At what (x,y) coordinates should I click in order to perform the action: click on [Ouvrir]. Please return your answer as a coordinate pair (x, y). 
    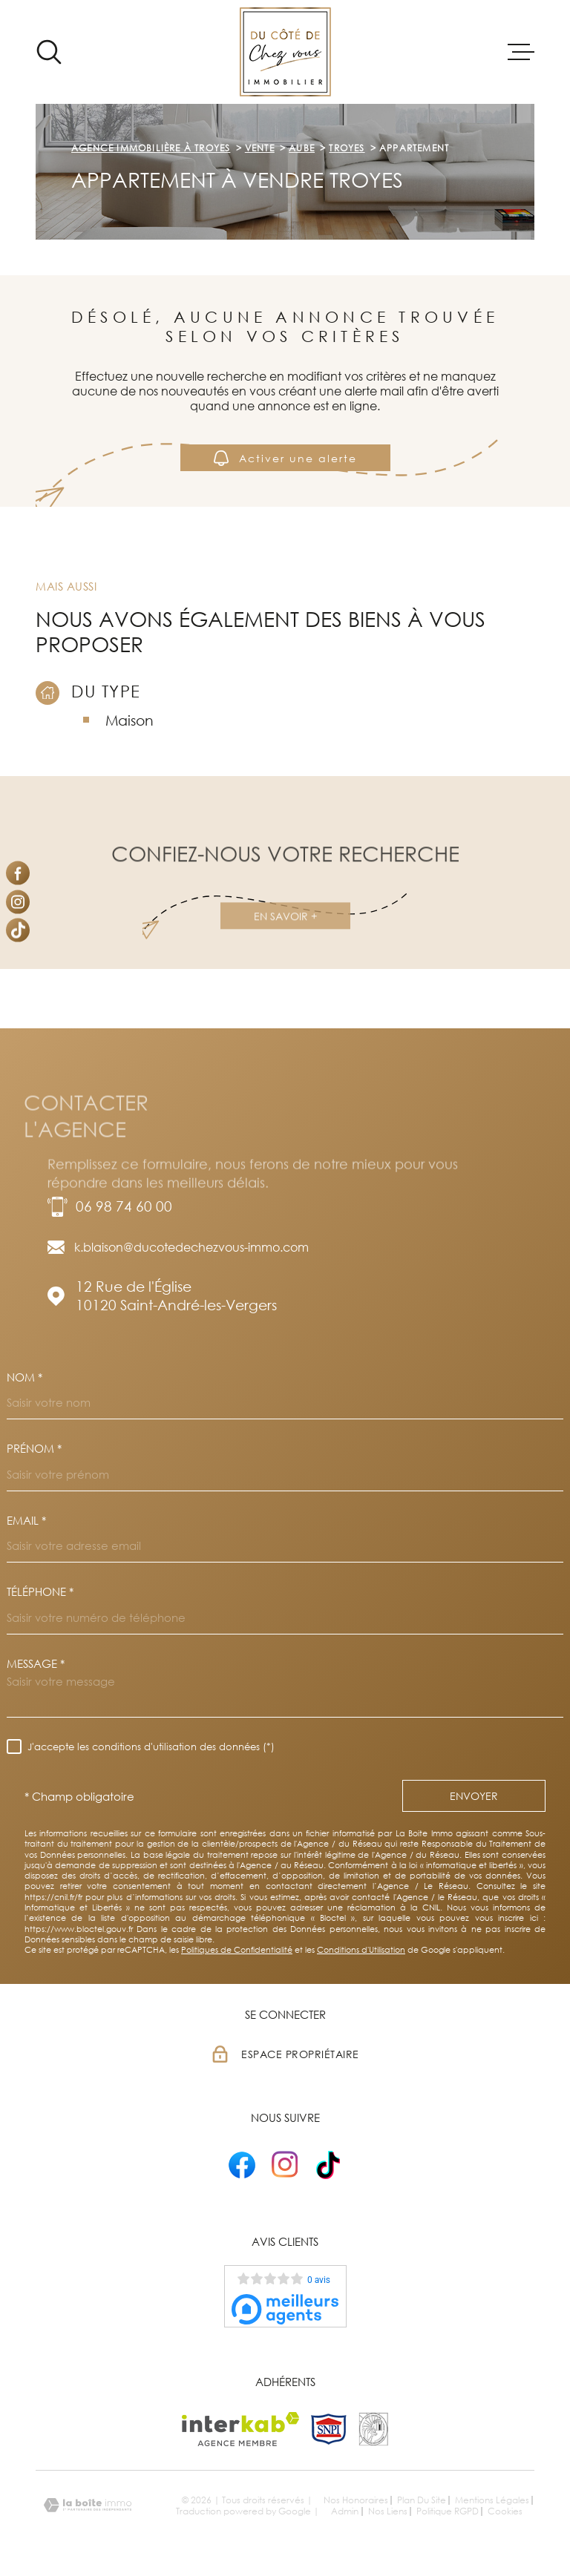
    Looking at the image, I should click on (49, 52).